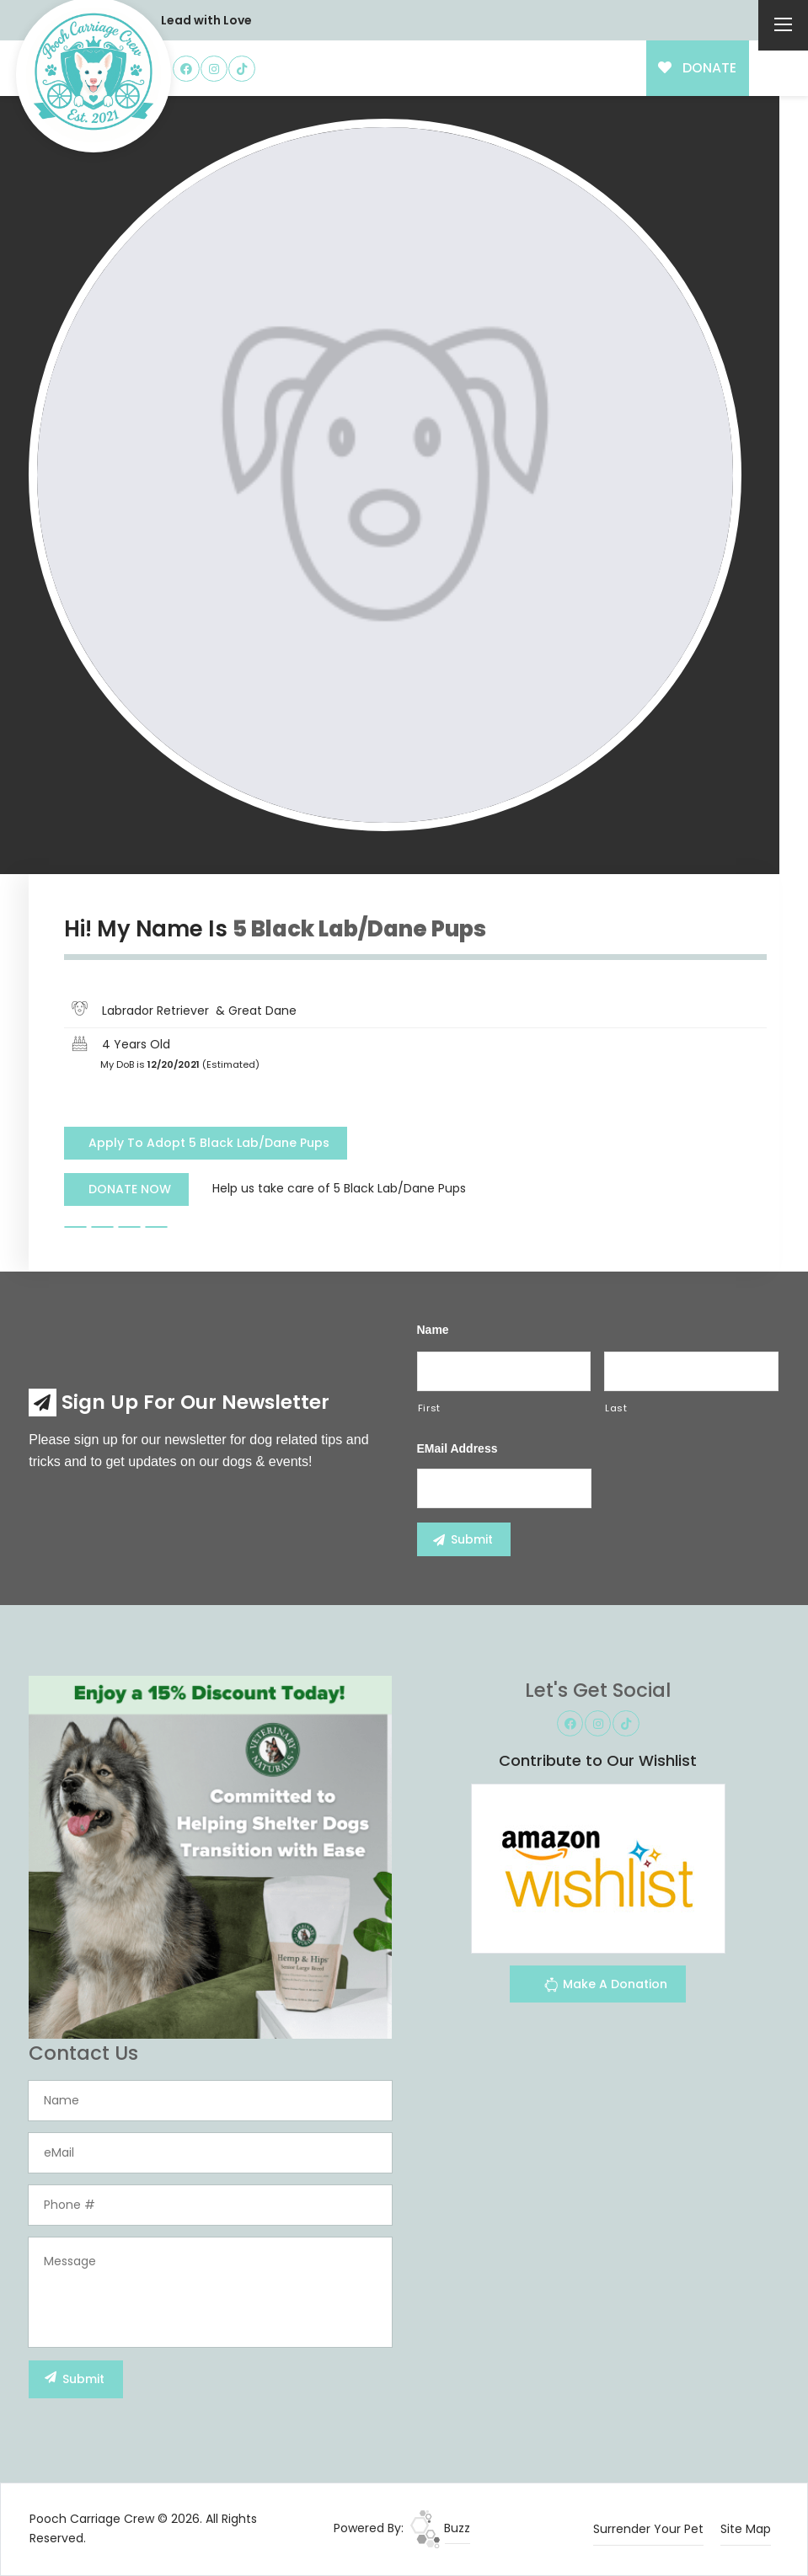  Describe the element at coordinates (616, 1408) in the screenshot. I see `Last` at that location.